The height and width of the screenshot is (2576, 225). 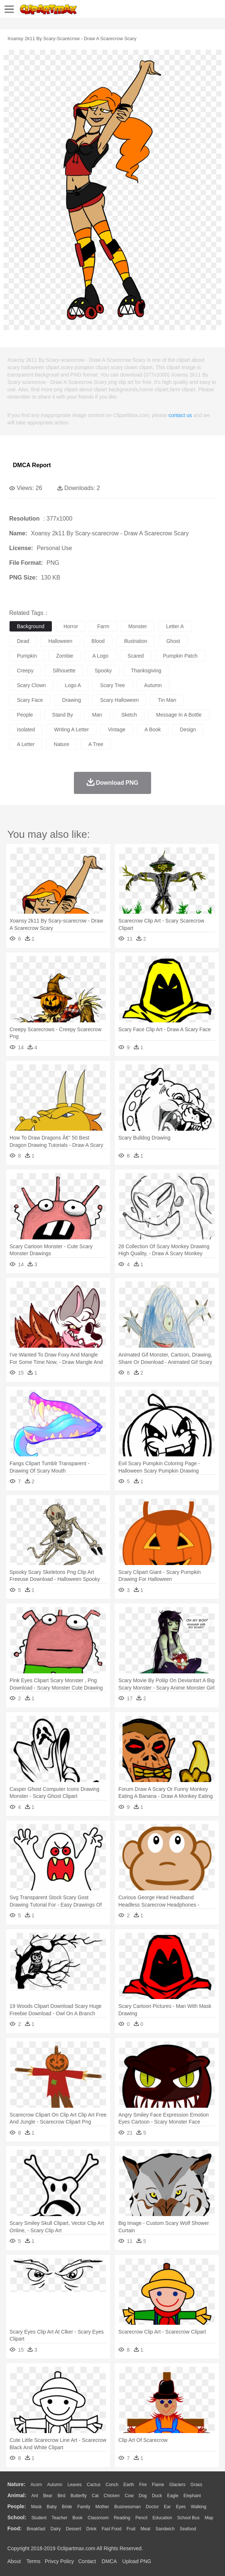 I want to click on Conch, so click(x=112, y=2484).